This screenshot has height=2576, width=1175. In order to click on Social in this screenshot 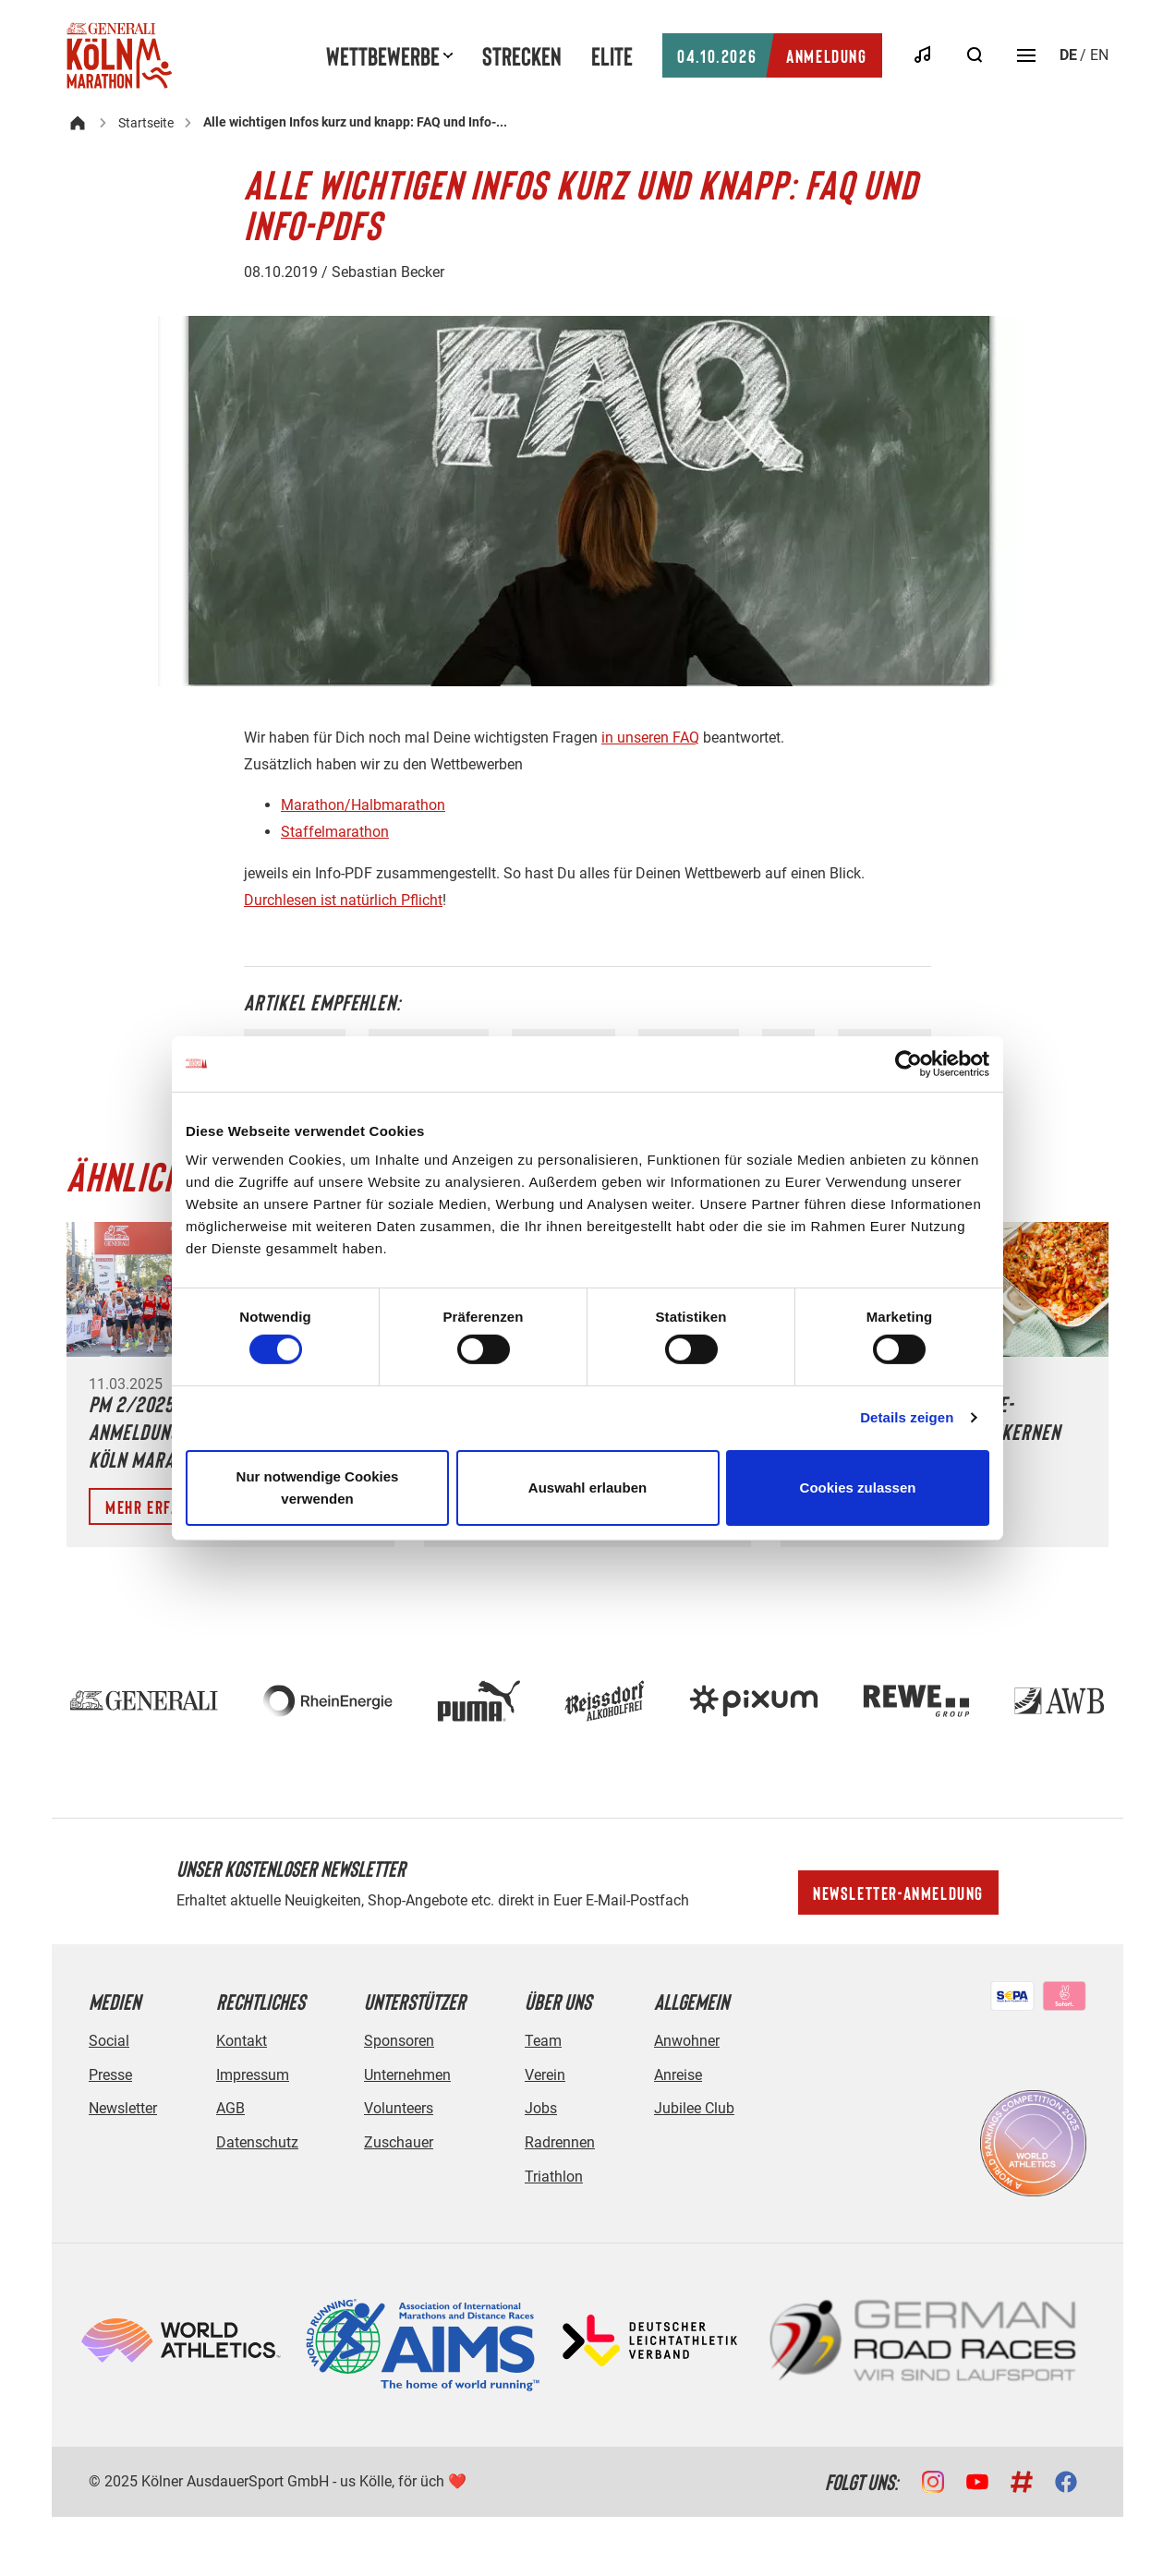, I will do `click(109, 2041)`.